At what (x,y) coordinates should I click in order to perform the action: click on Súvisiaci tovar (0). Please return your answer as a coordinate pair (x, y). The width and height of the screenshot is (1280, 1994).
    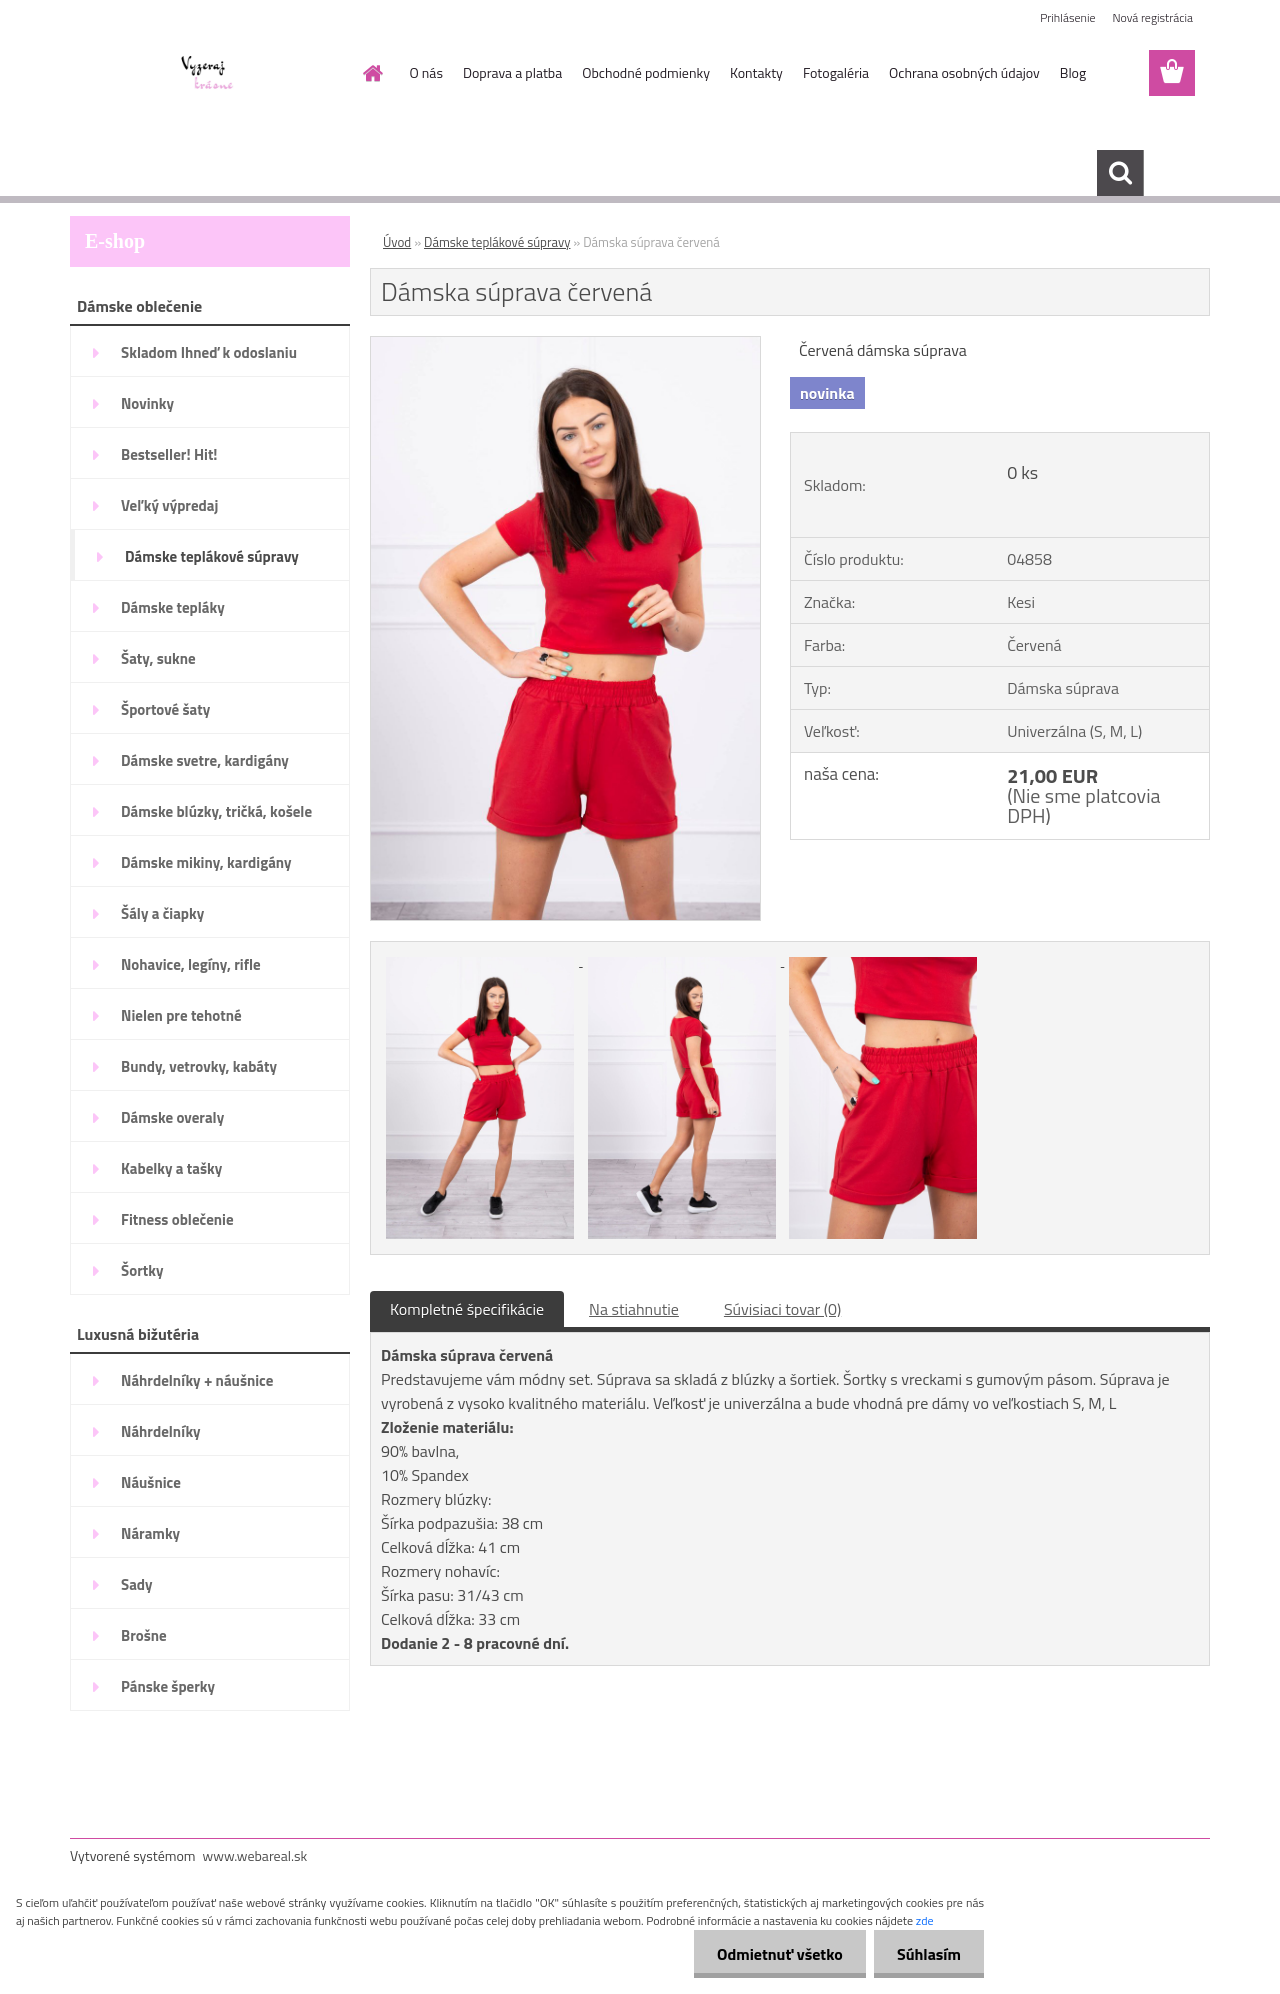
    Looking at the image, I should click on (782, 1309).